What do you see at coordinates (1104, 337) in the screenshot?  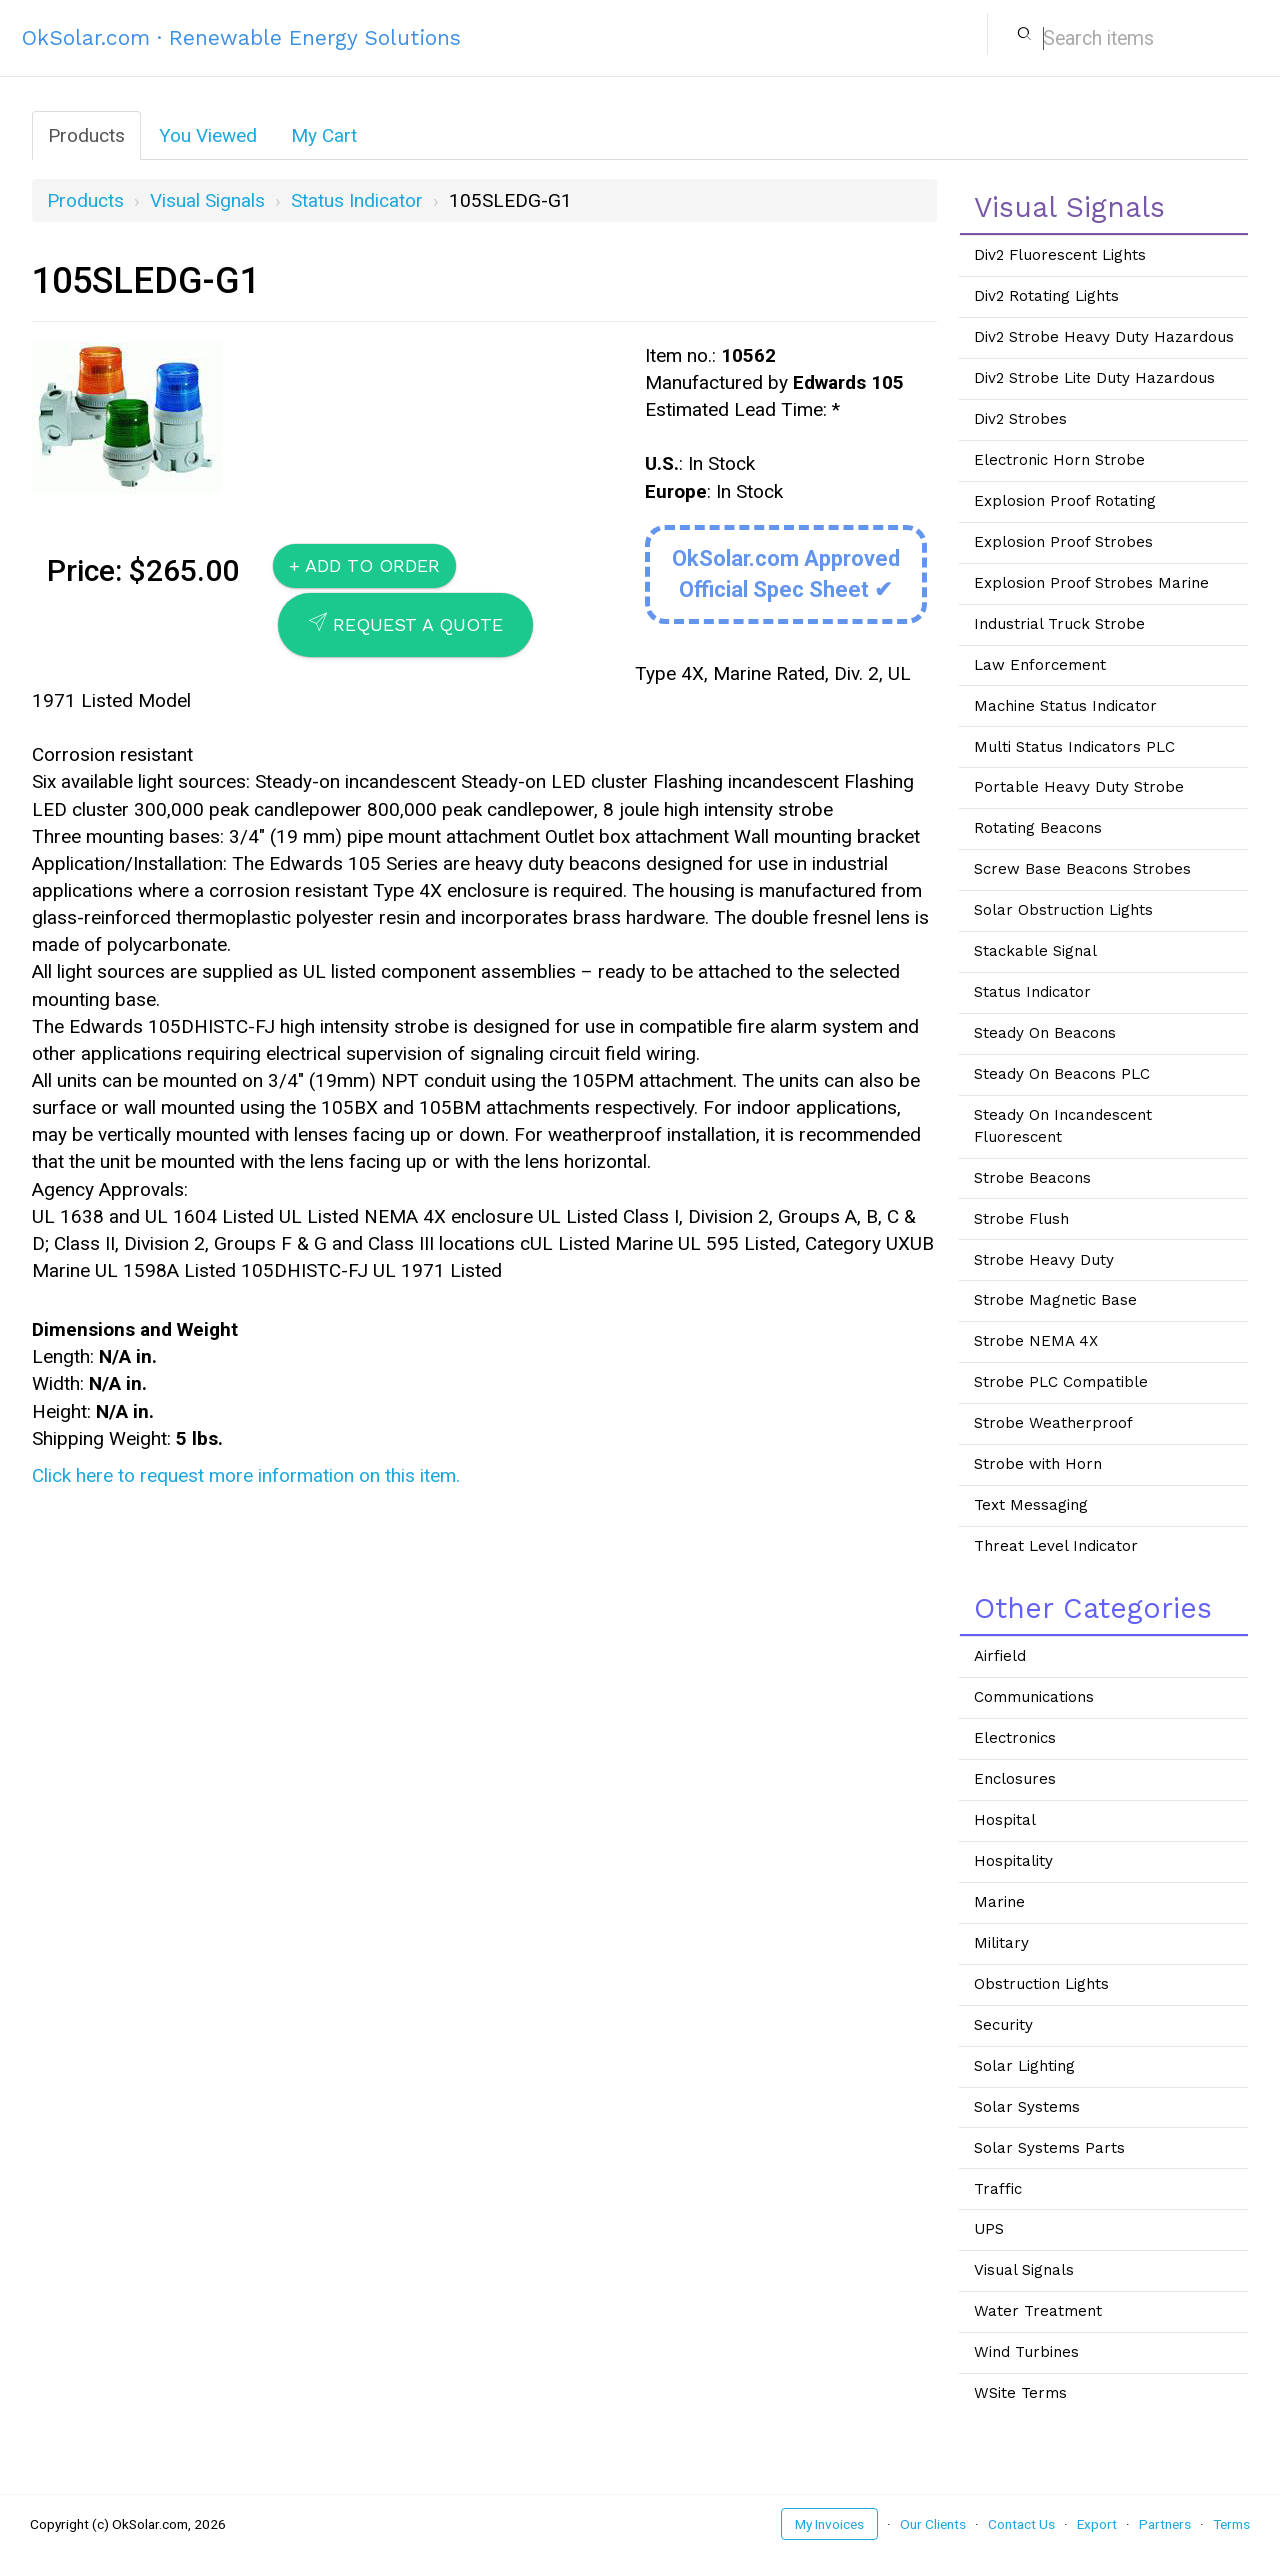 I see `Div2 Strobe Heavy Duty Hazardous` at bounding box center [1104, 337].